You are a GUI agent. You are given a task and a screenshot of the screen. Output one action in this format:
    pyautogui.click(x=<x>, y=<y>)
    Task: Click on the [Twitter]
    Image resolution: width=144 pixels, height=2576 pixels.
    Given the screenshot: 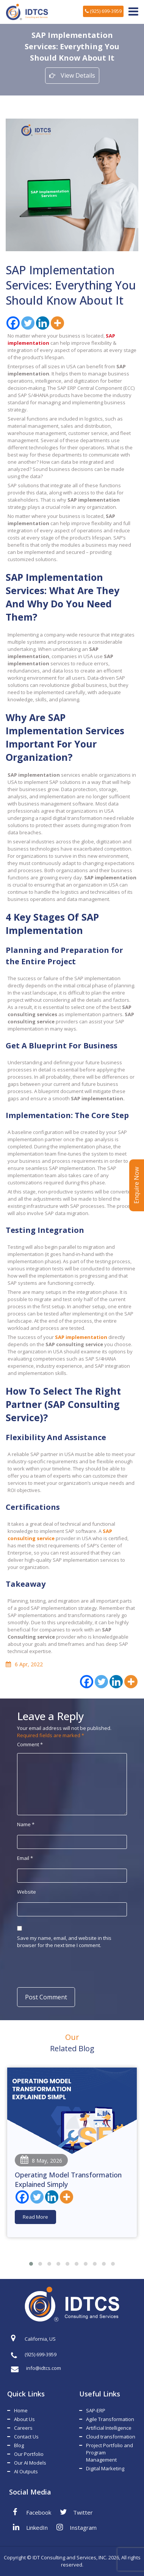 What is the action you would take?
    pyautogui.click(x=27, y=323)
    